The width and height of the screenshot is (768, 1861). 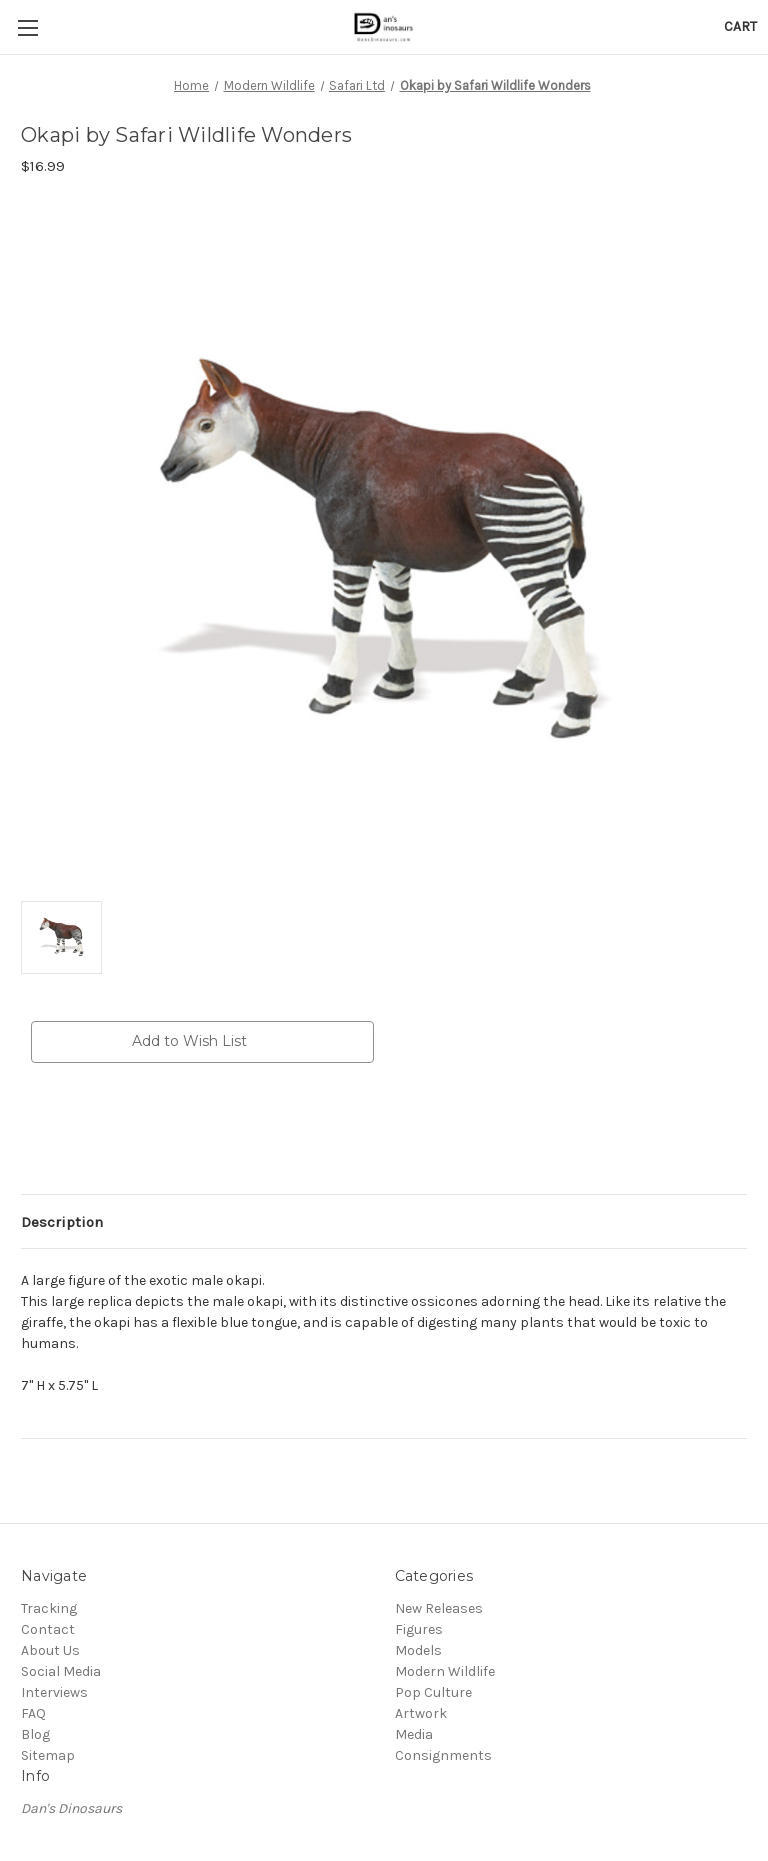 I want to click on Description, so click(x=62, y=1222).